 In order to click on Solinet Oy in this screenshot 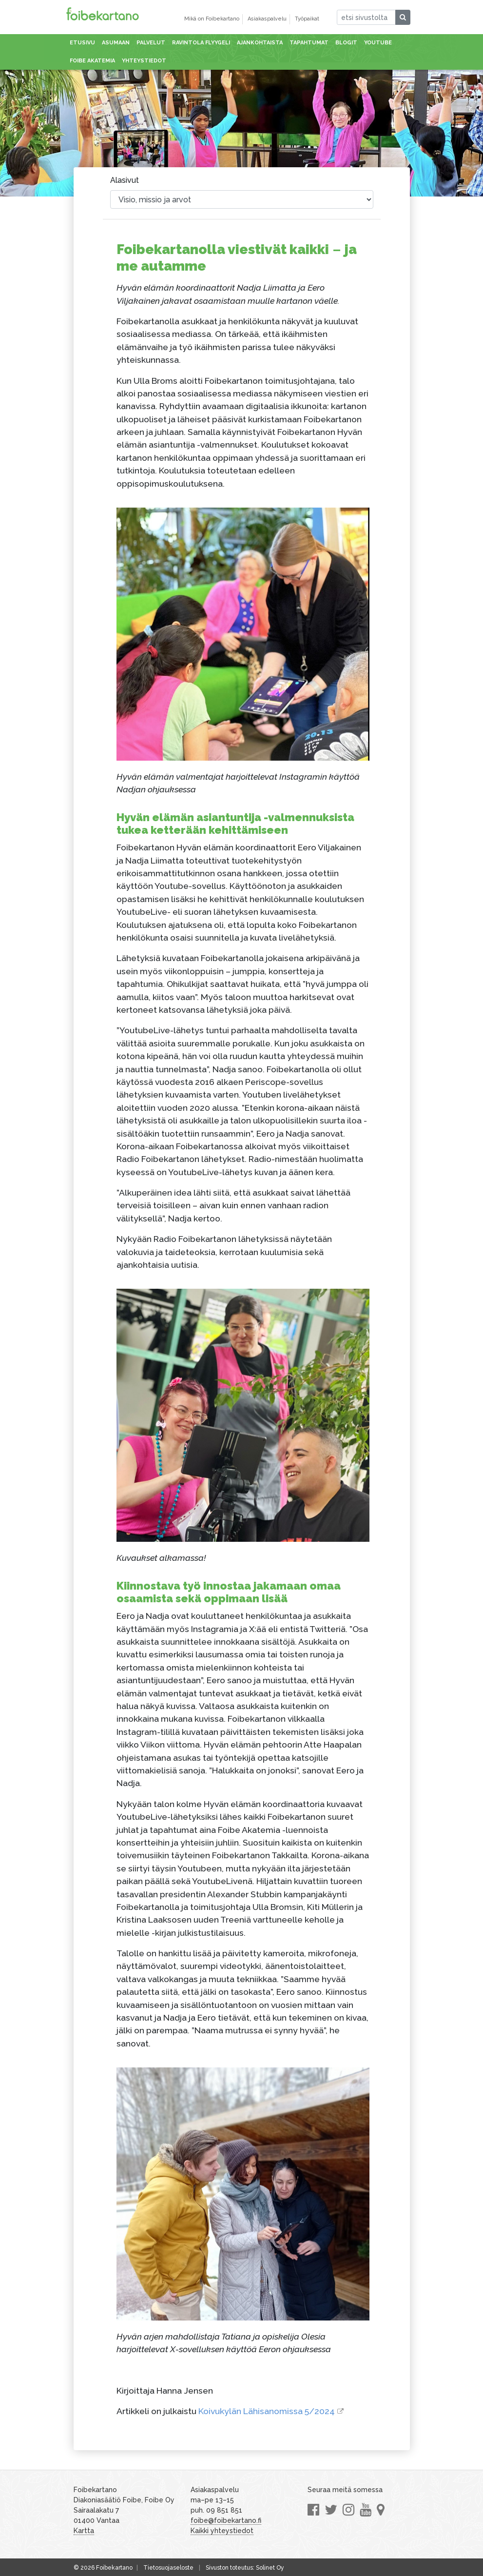, I will do `click(270, 2567)`.